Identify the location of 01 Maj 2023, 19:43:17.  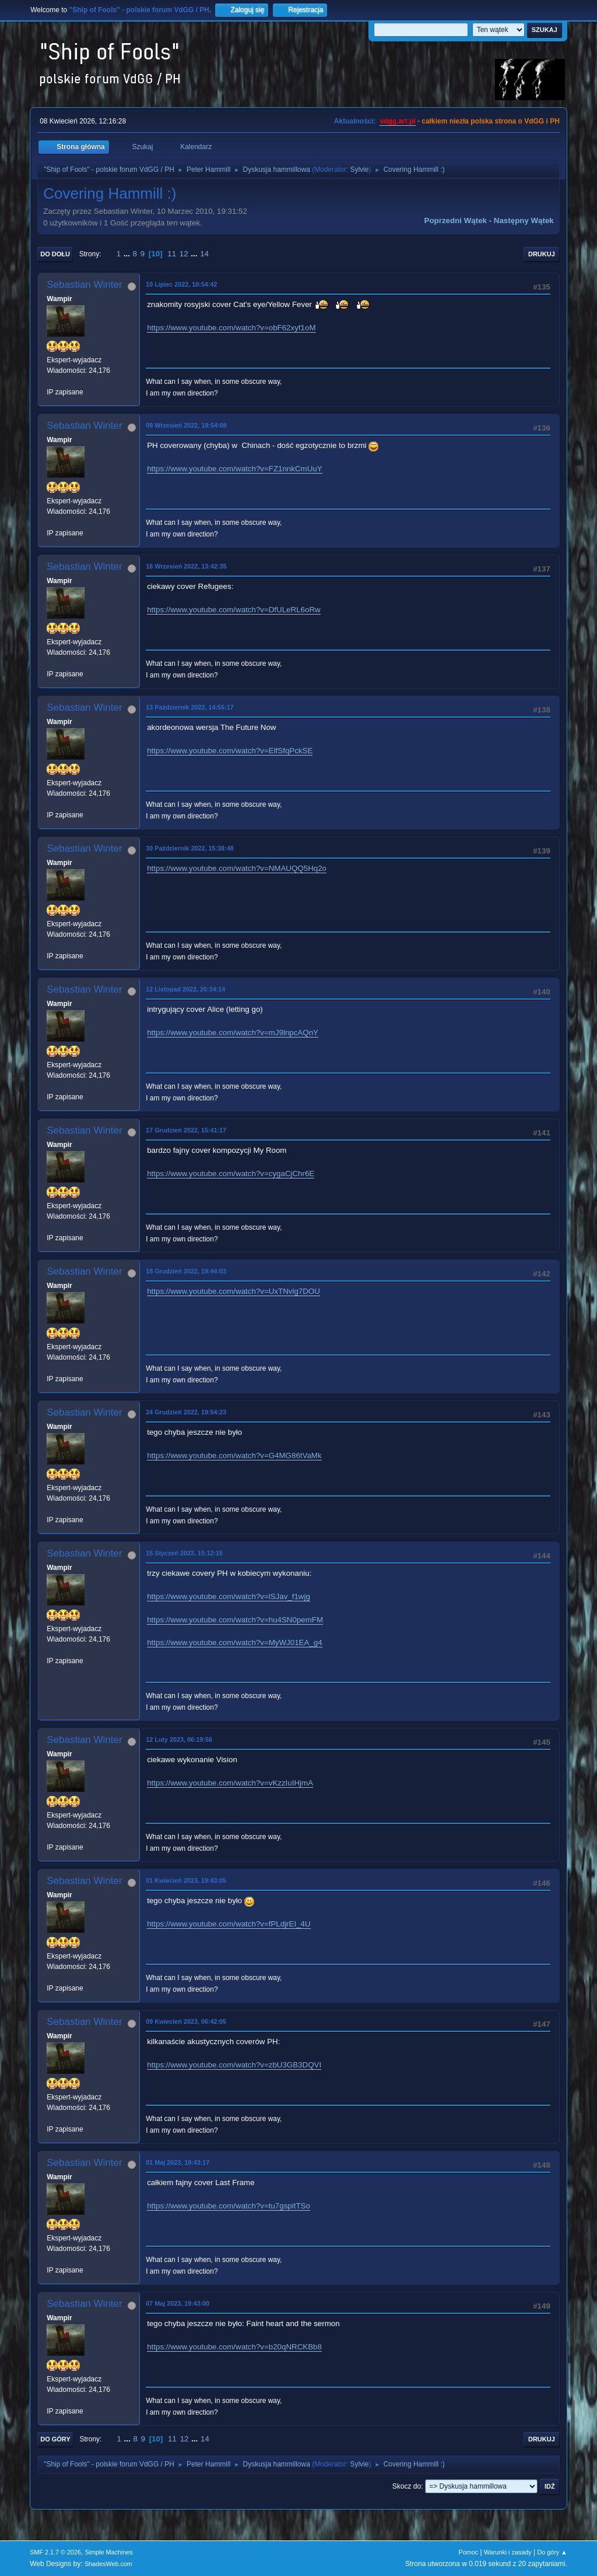
(177, 2162).